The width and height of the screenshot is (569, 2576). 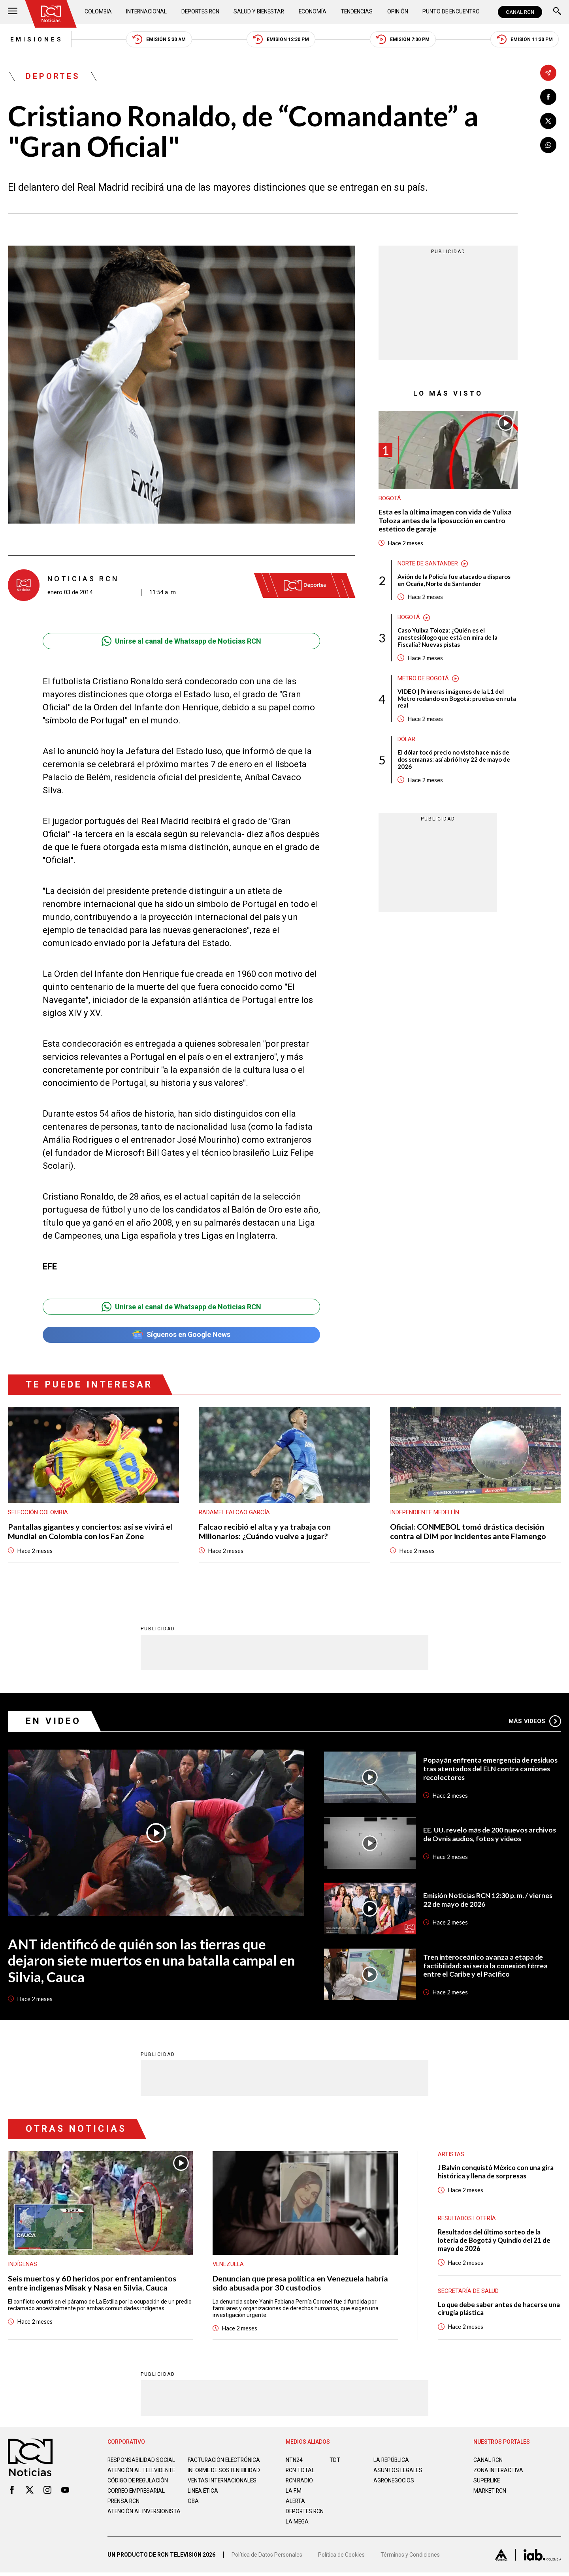 What do you see at coordinates (34, 39) in the screenshot?
I see `Emisiones` at bounding box center [34, 39].